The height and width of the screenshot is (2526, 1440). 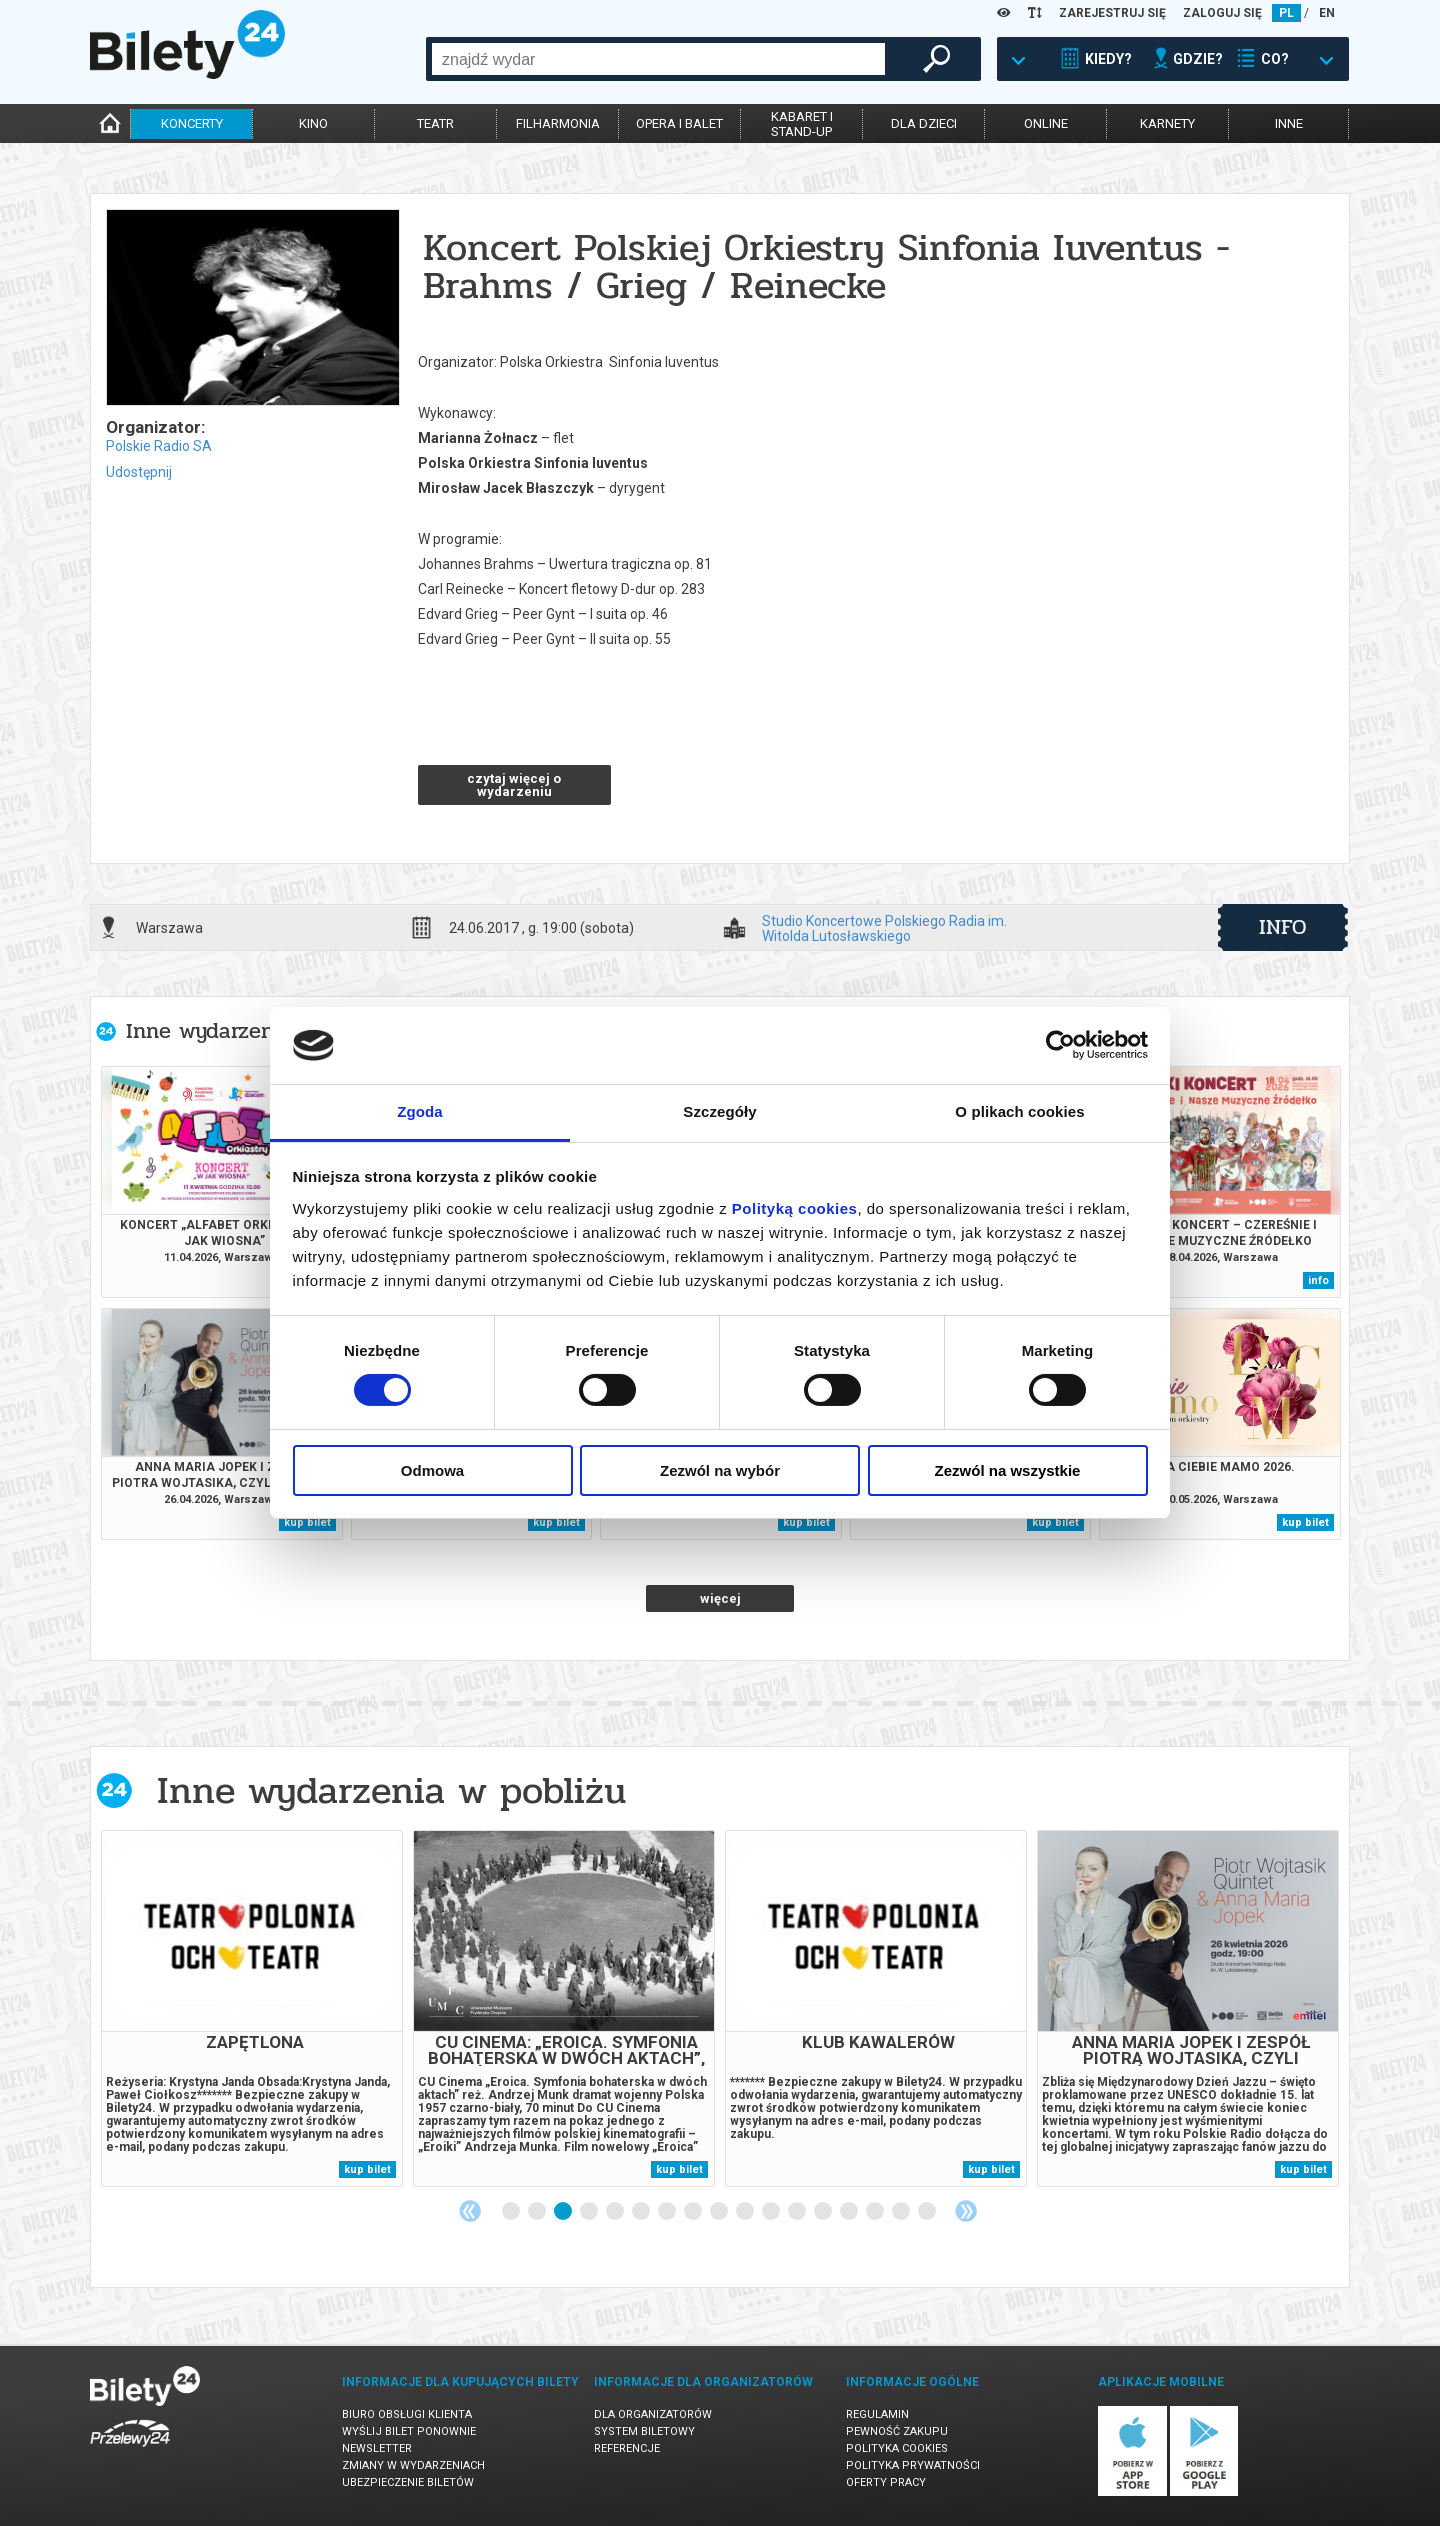 I want to click on 6 [tab], so click(x=642, y=2212).